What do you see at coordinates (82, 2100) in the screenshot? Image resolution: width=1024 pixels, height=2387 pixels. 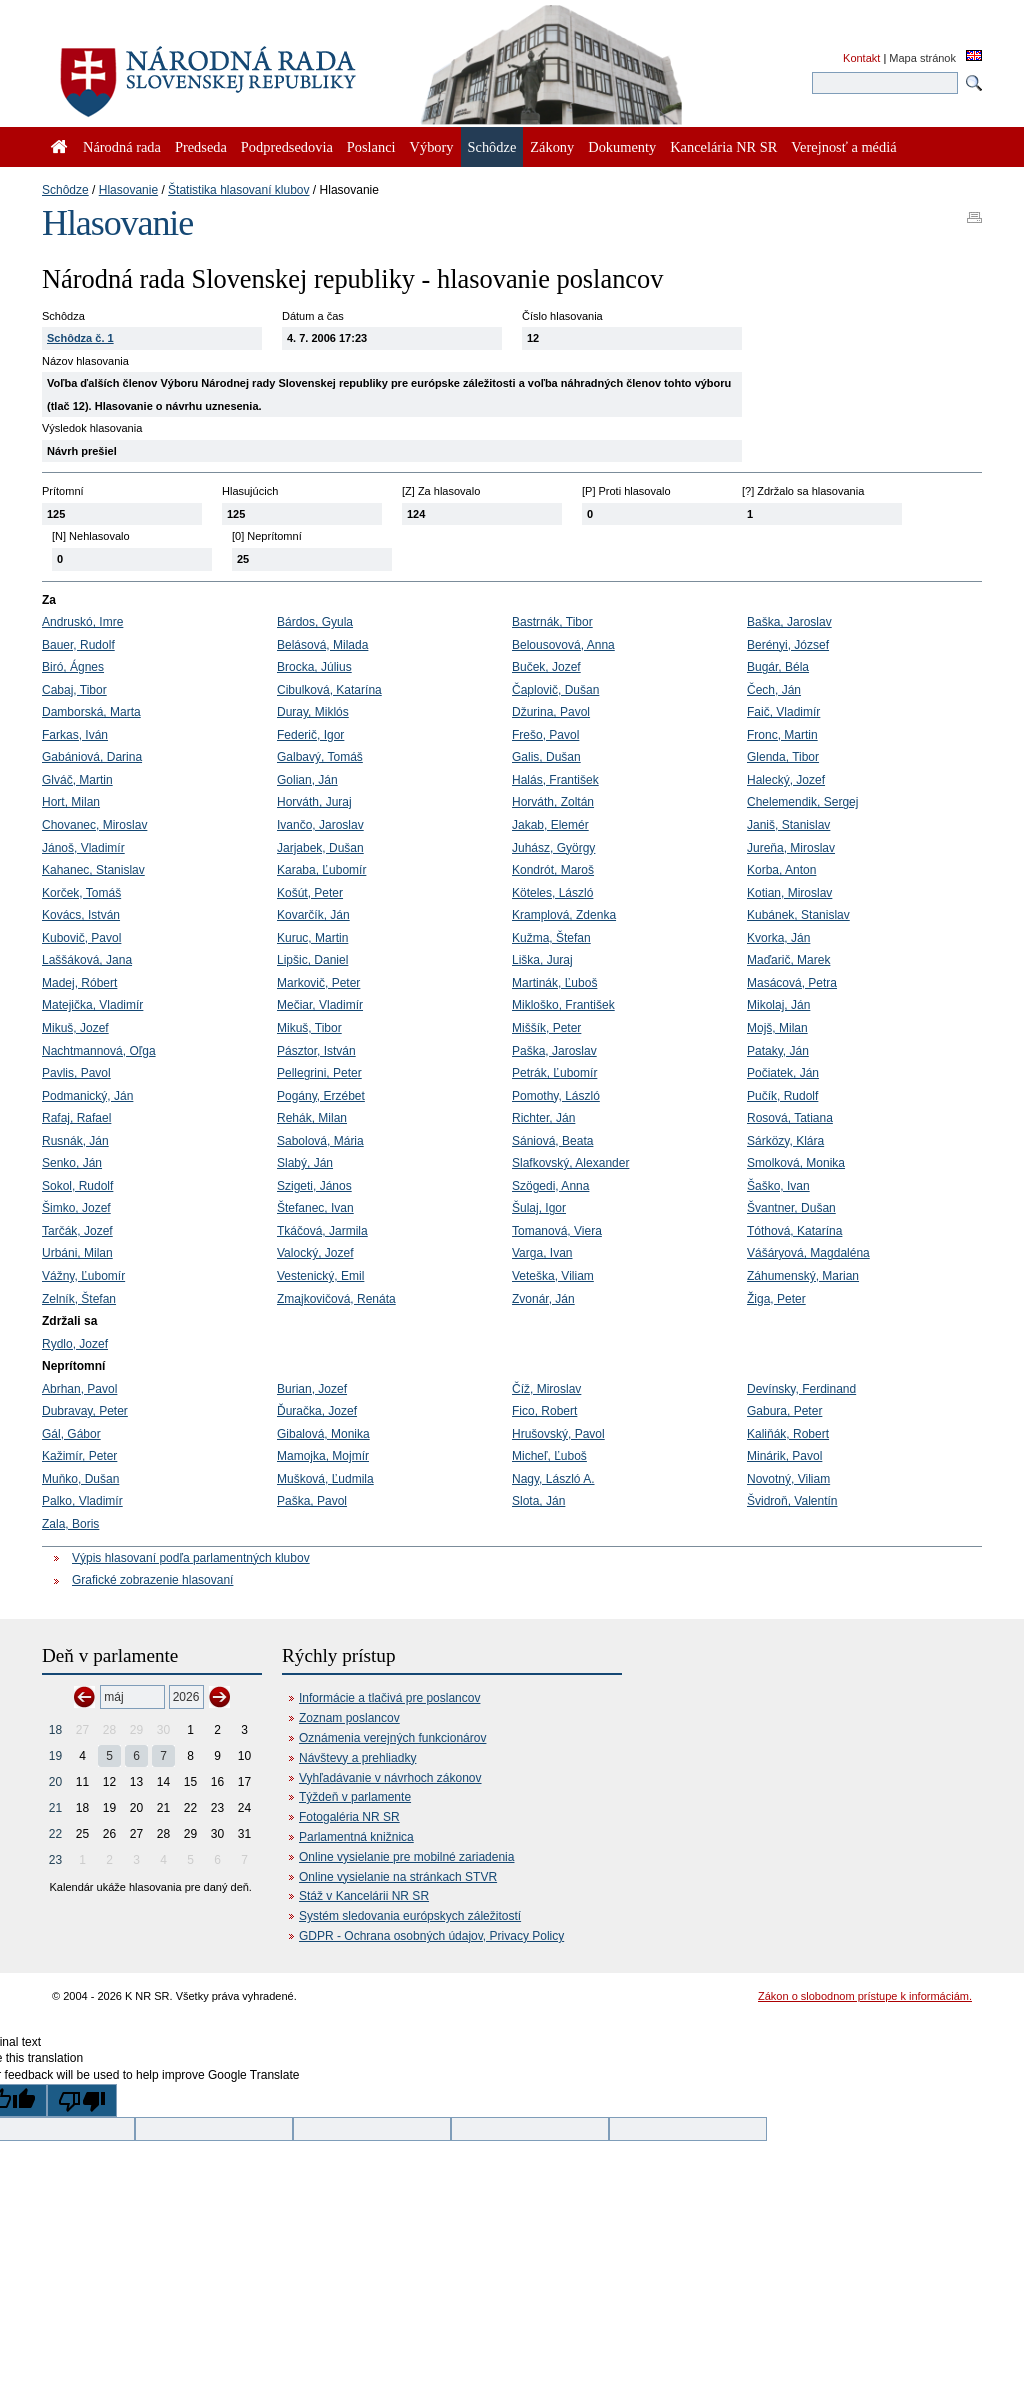 I see `[Poor translation]` at bounding box center [82, 2100].